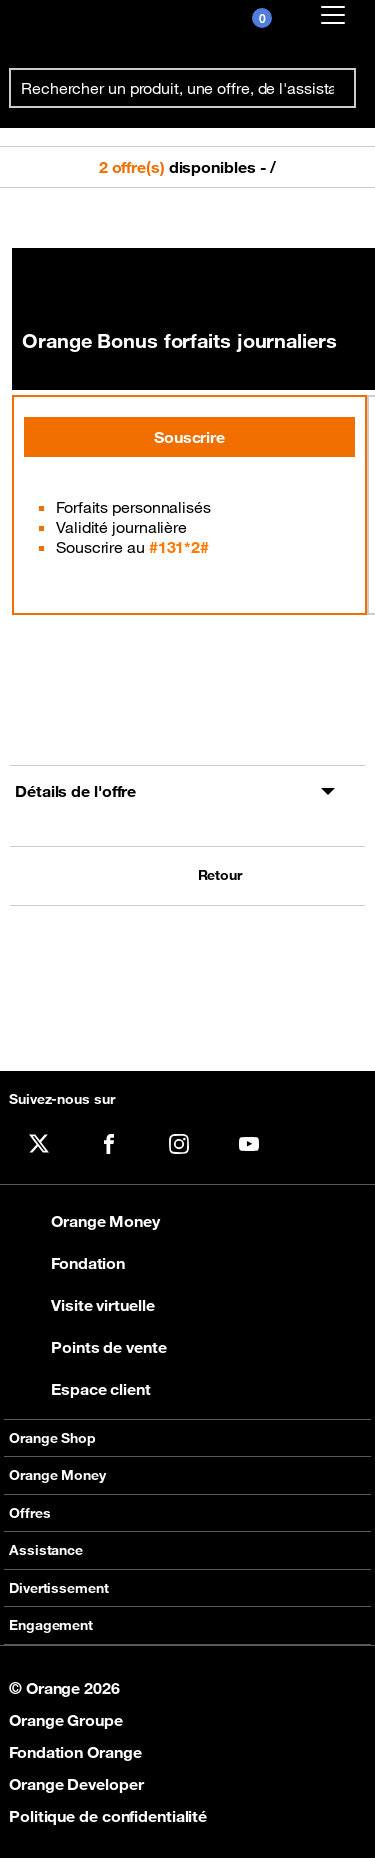  What do you see at coordinates (220, 875) in the screenshot?
I see `Retour` at bounding box center [220, 875].